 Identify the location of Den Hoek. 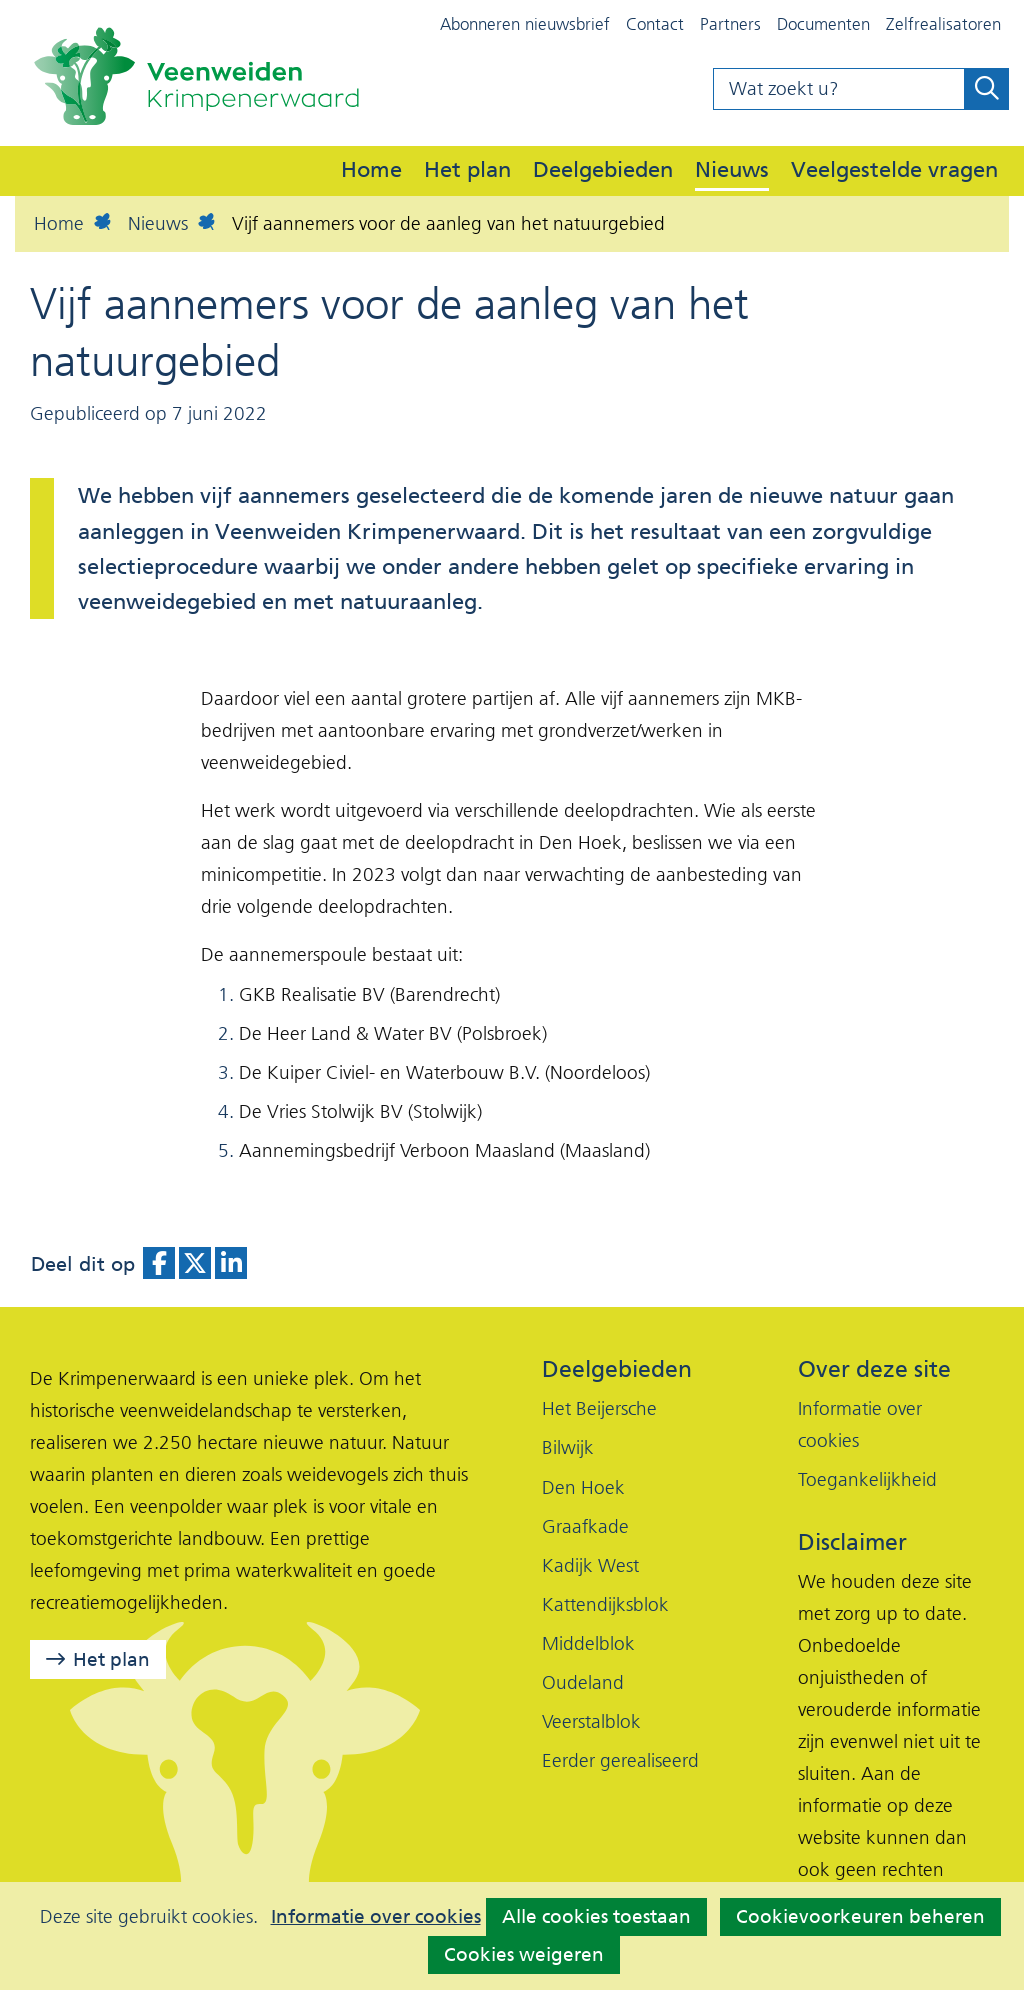
(583, 1487).